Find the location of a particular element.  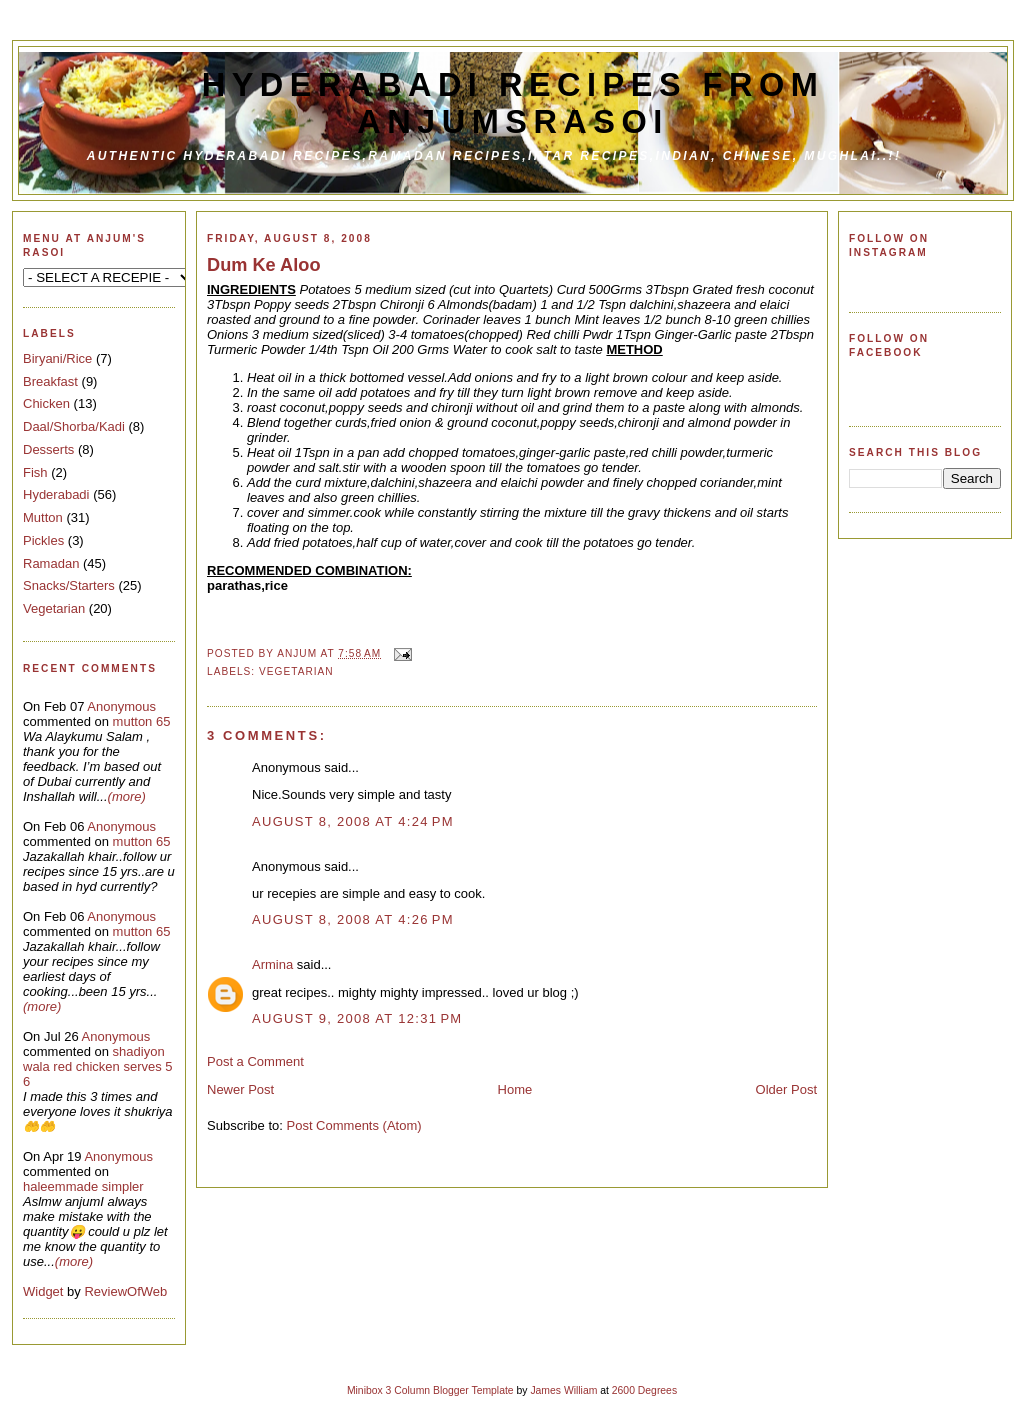

Dum Ke Aloo is located at coordinates (264, 265).